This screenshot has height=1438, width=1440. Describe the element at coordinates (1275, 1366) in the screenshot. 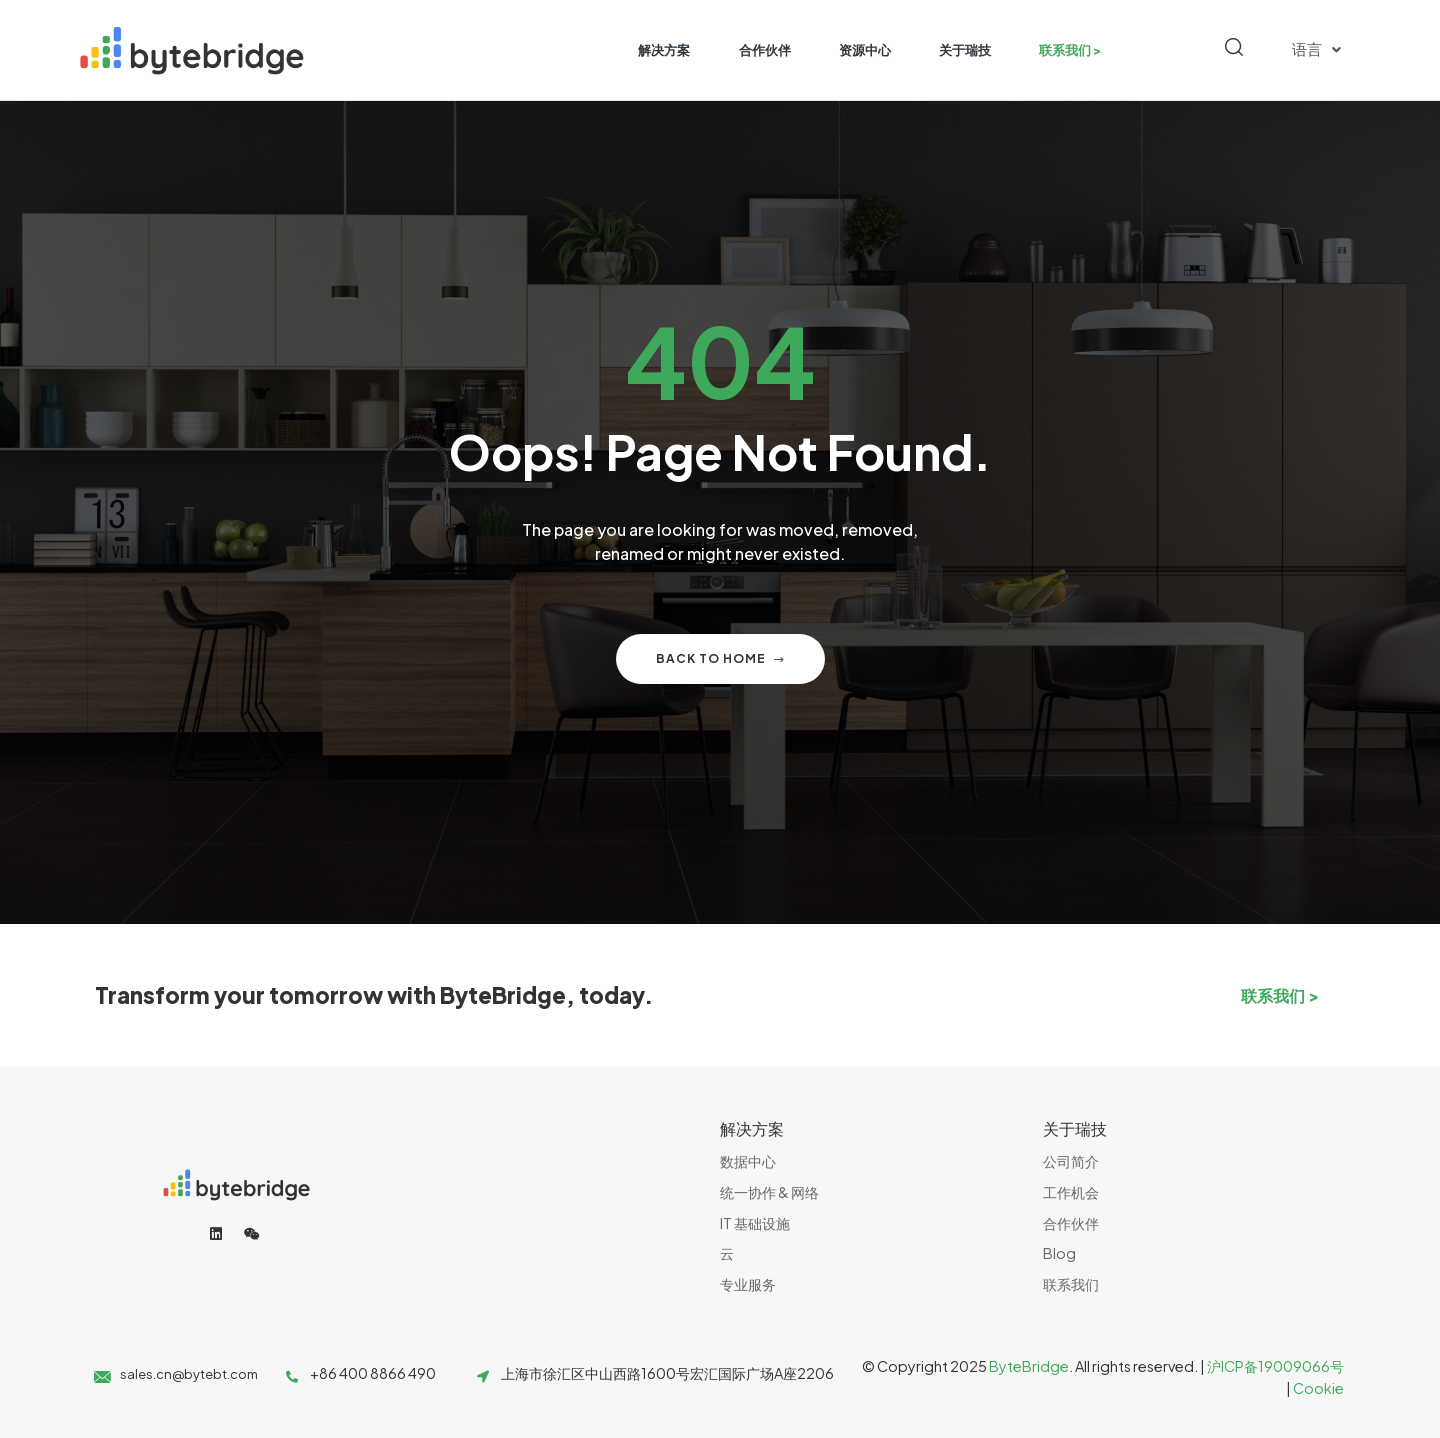

I see `沪ICP备19009066号` at that location.